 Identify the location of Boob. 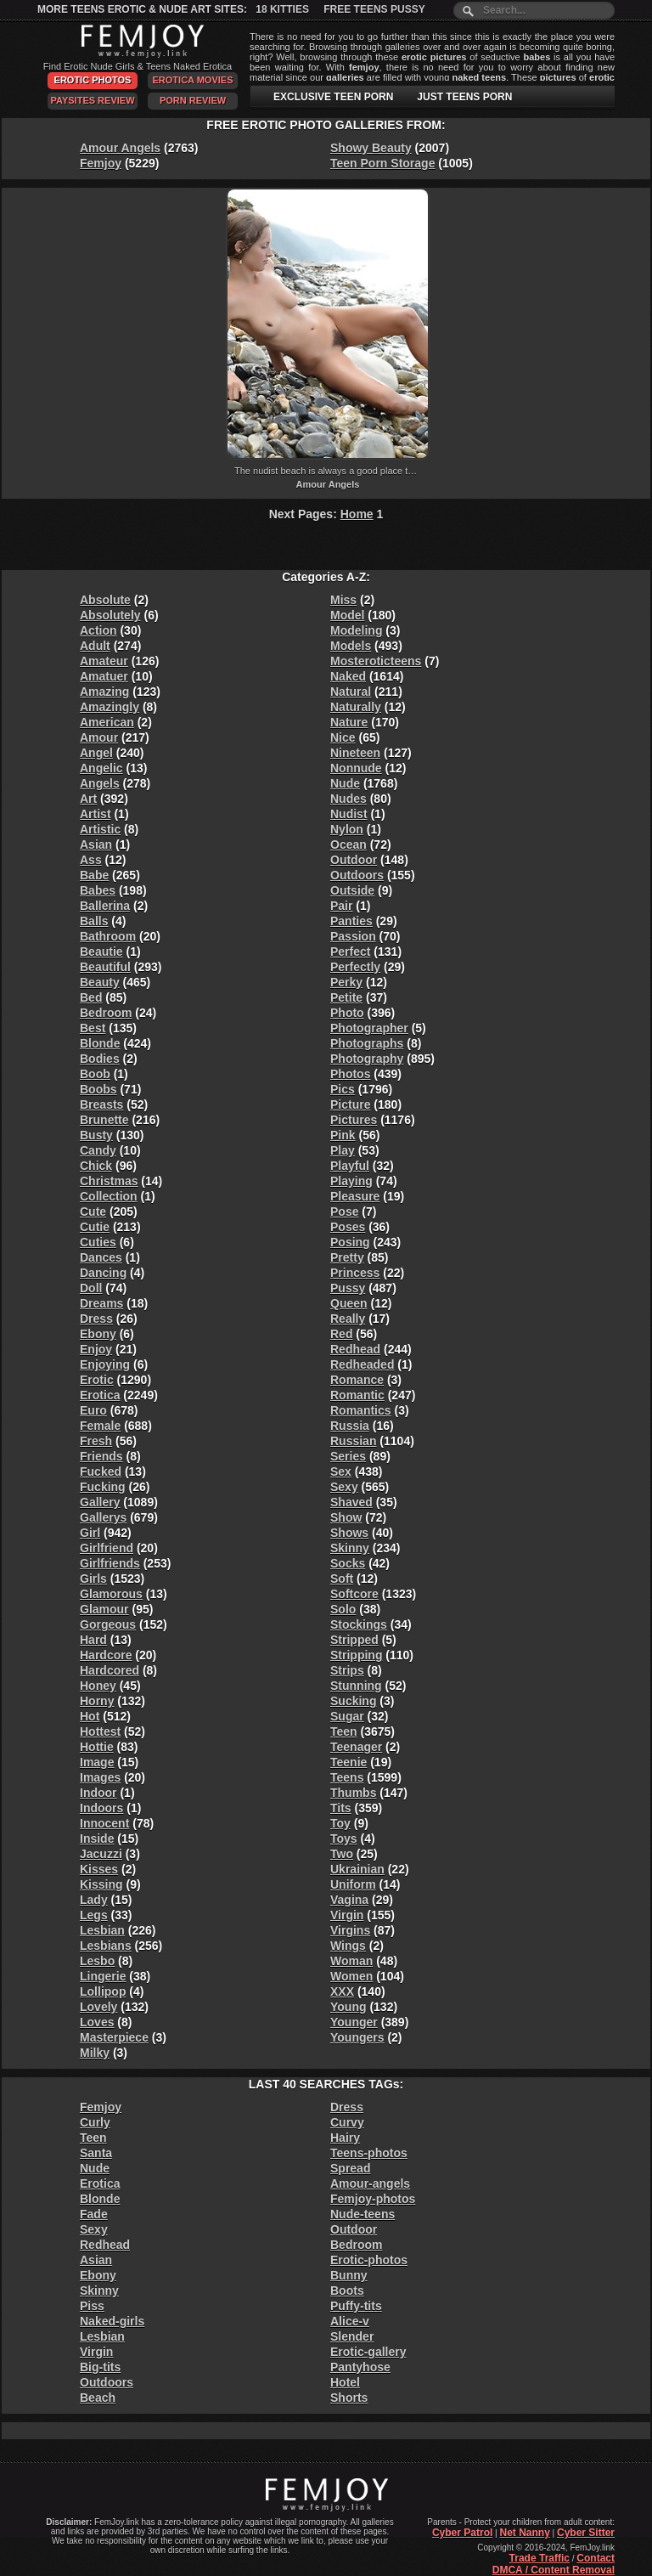
(95, 1074).